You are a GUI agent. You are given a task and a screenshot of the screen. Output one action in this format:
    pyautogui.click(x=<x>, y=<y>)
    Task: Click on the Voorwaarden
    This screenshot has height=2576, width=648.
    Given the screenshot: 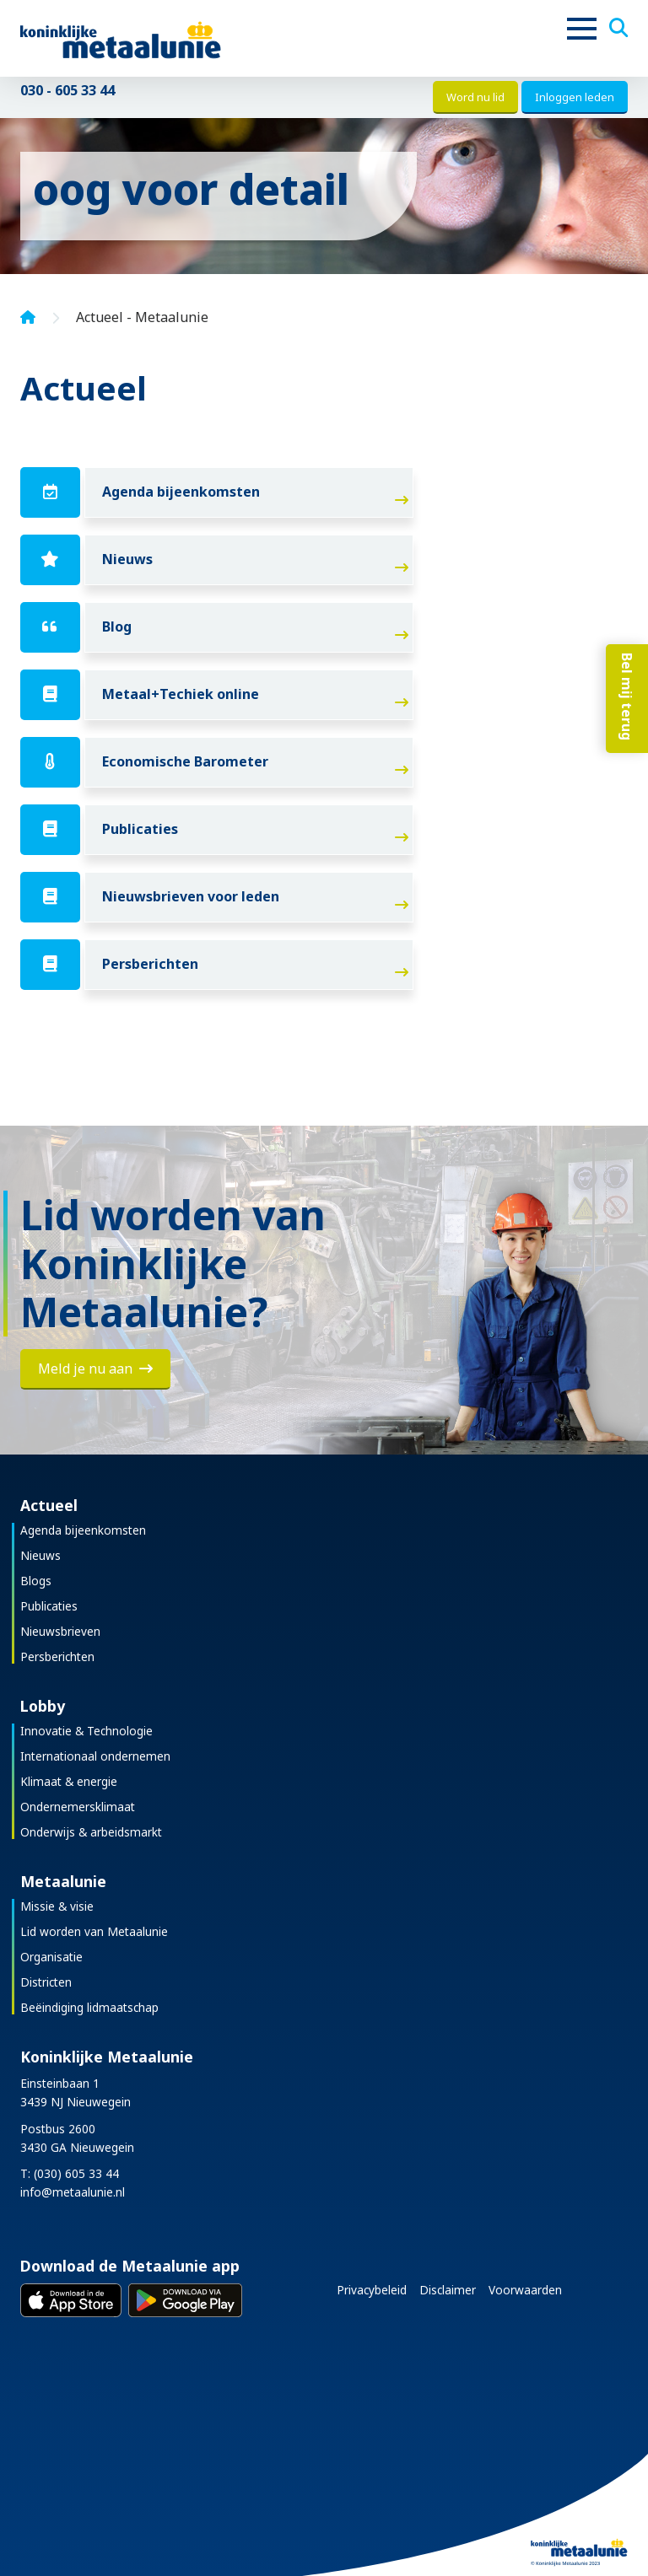 What is the action you would take?
    pyautogui.click(x=525, y=2290)
    